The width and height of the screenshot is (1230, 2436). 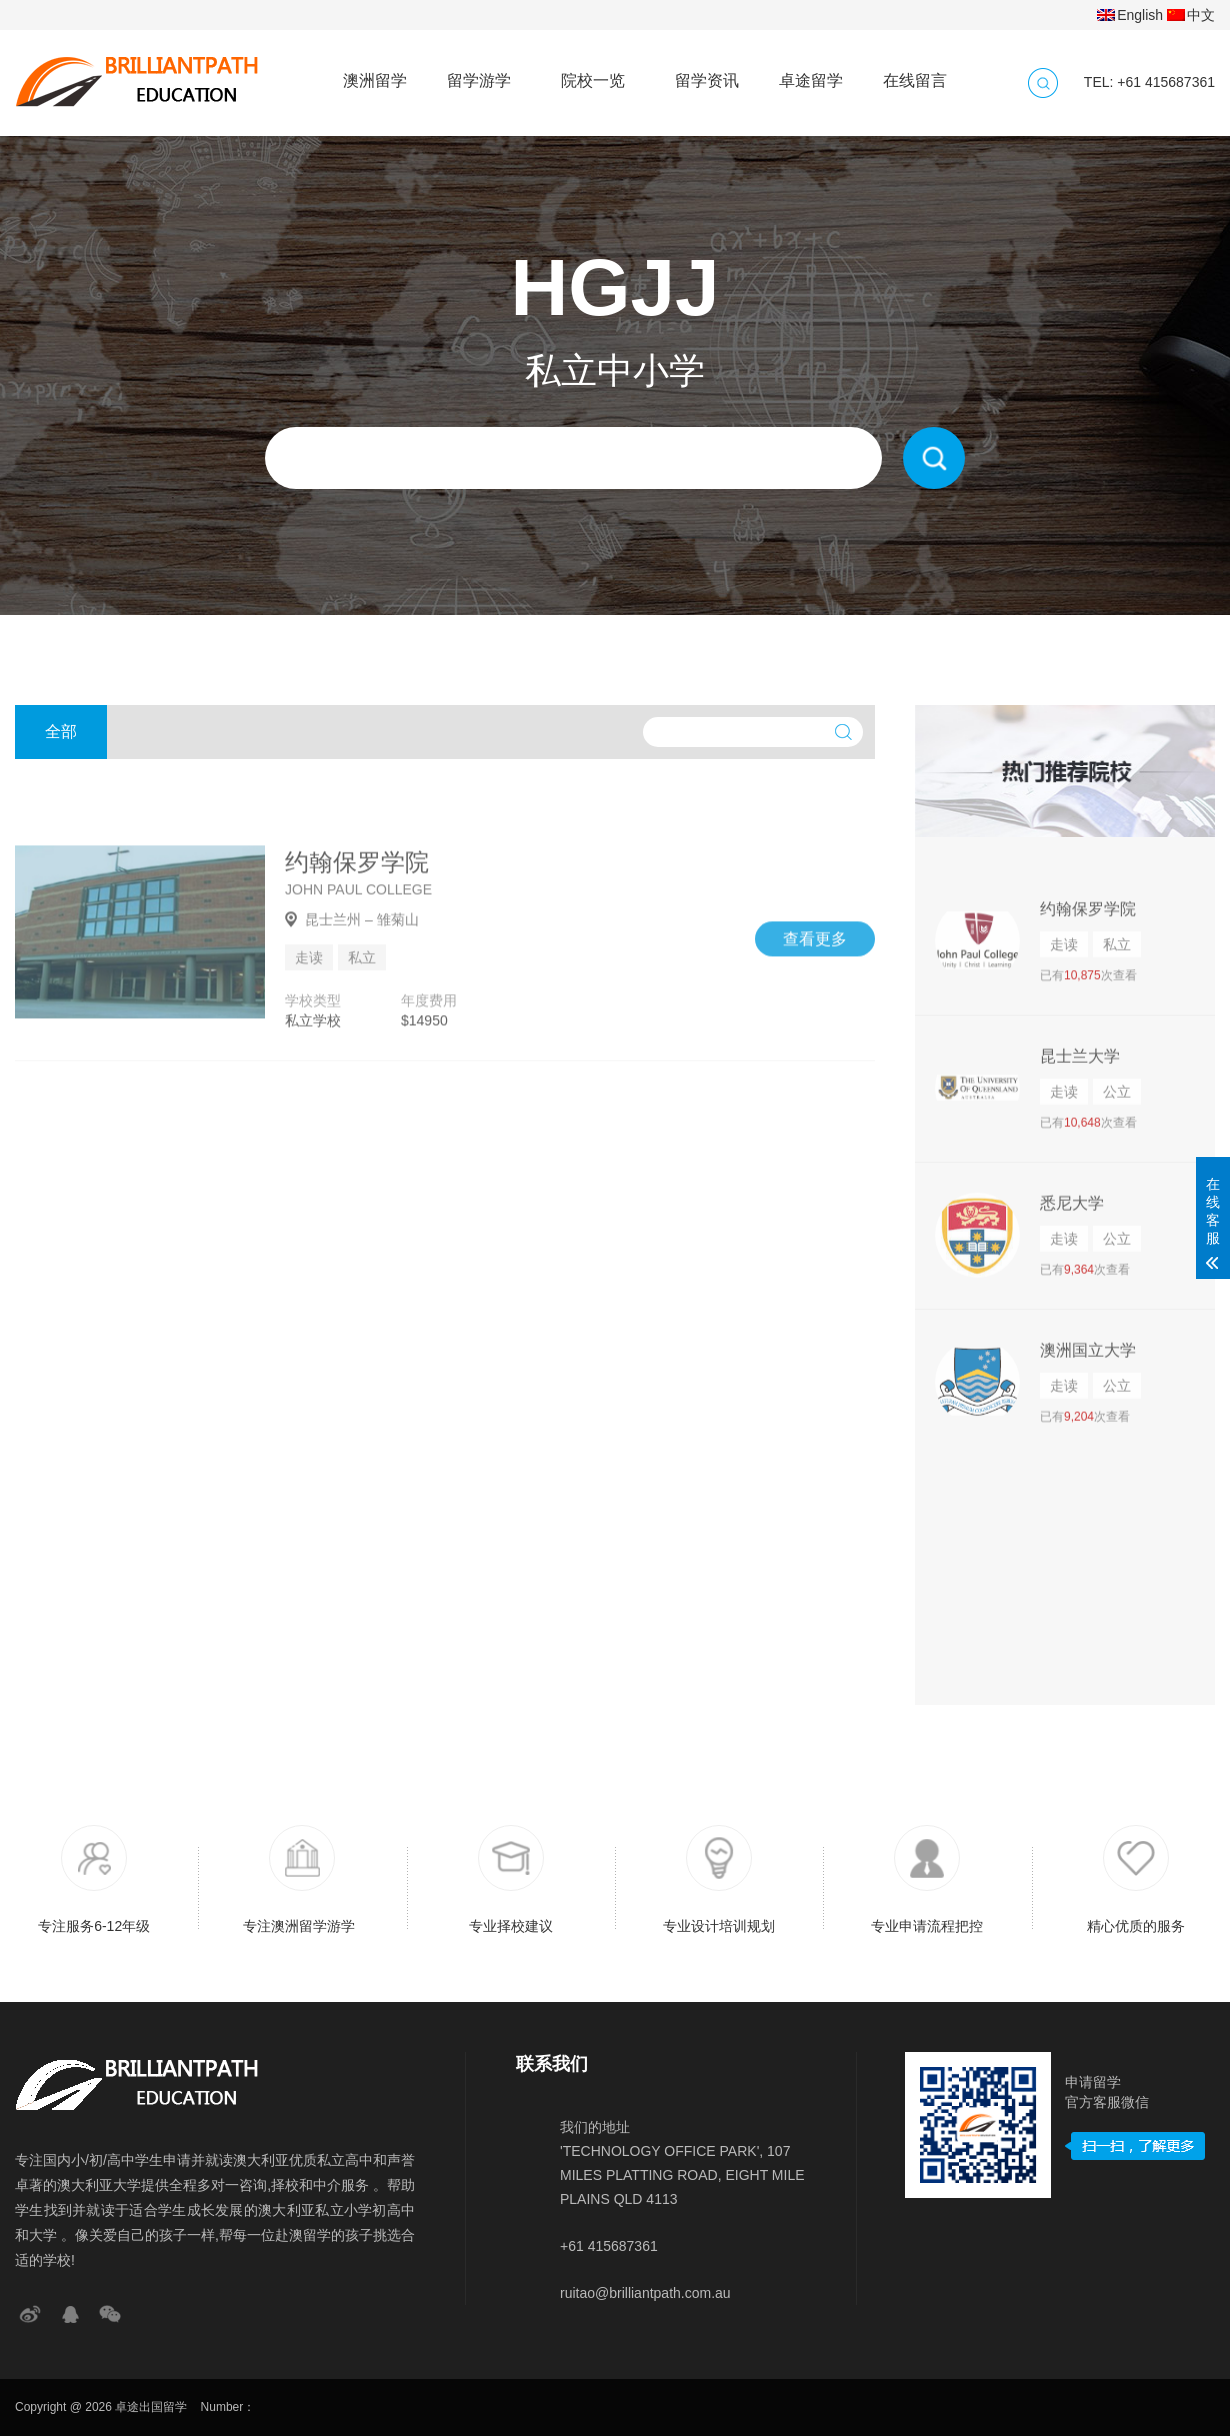 What do you see at coordinates (915, 71) in the screenshot?
I see `在线留言` at bounding box center [915, 71].